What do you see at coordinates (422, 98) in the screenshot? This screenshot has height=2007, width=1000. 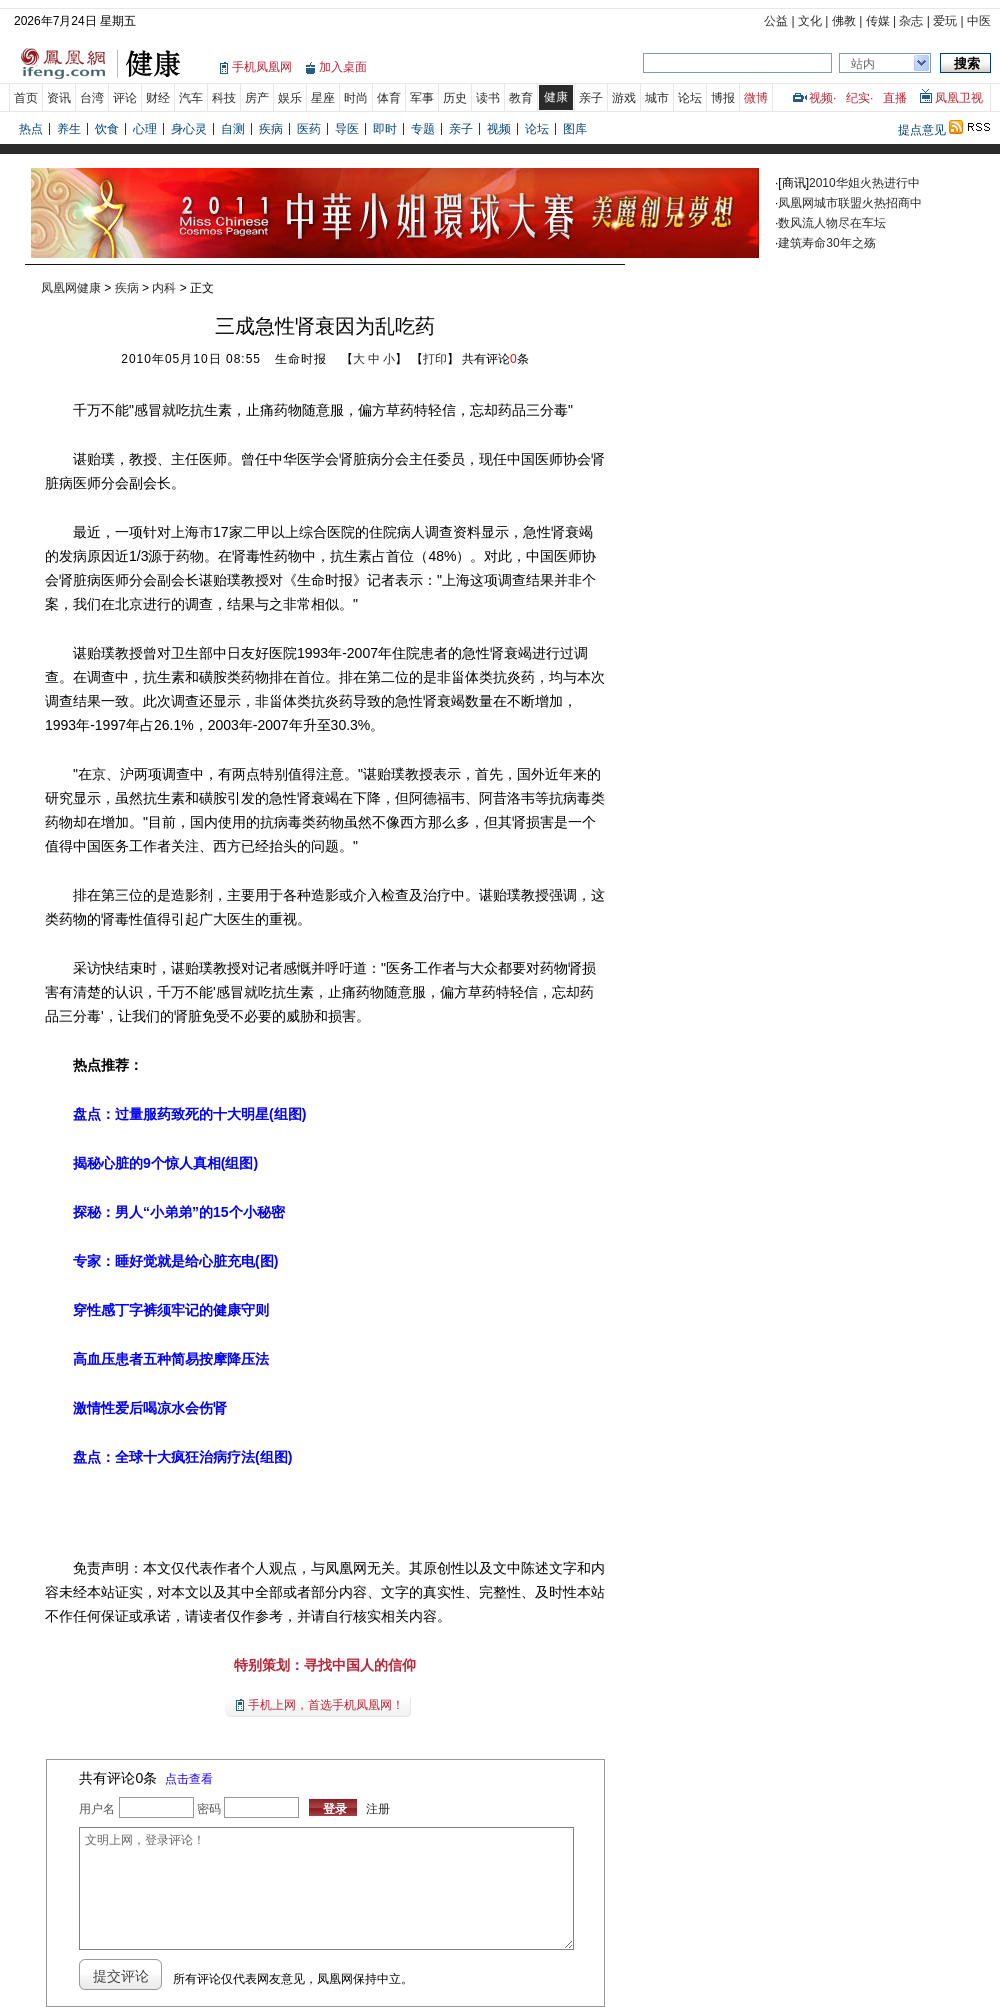 I see `军事` at bounding box center [422, 98].